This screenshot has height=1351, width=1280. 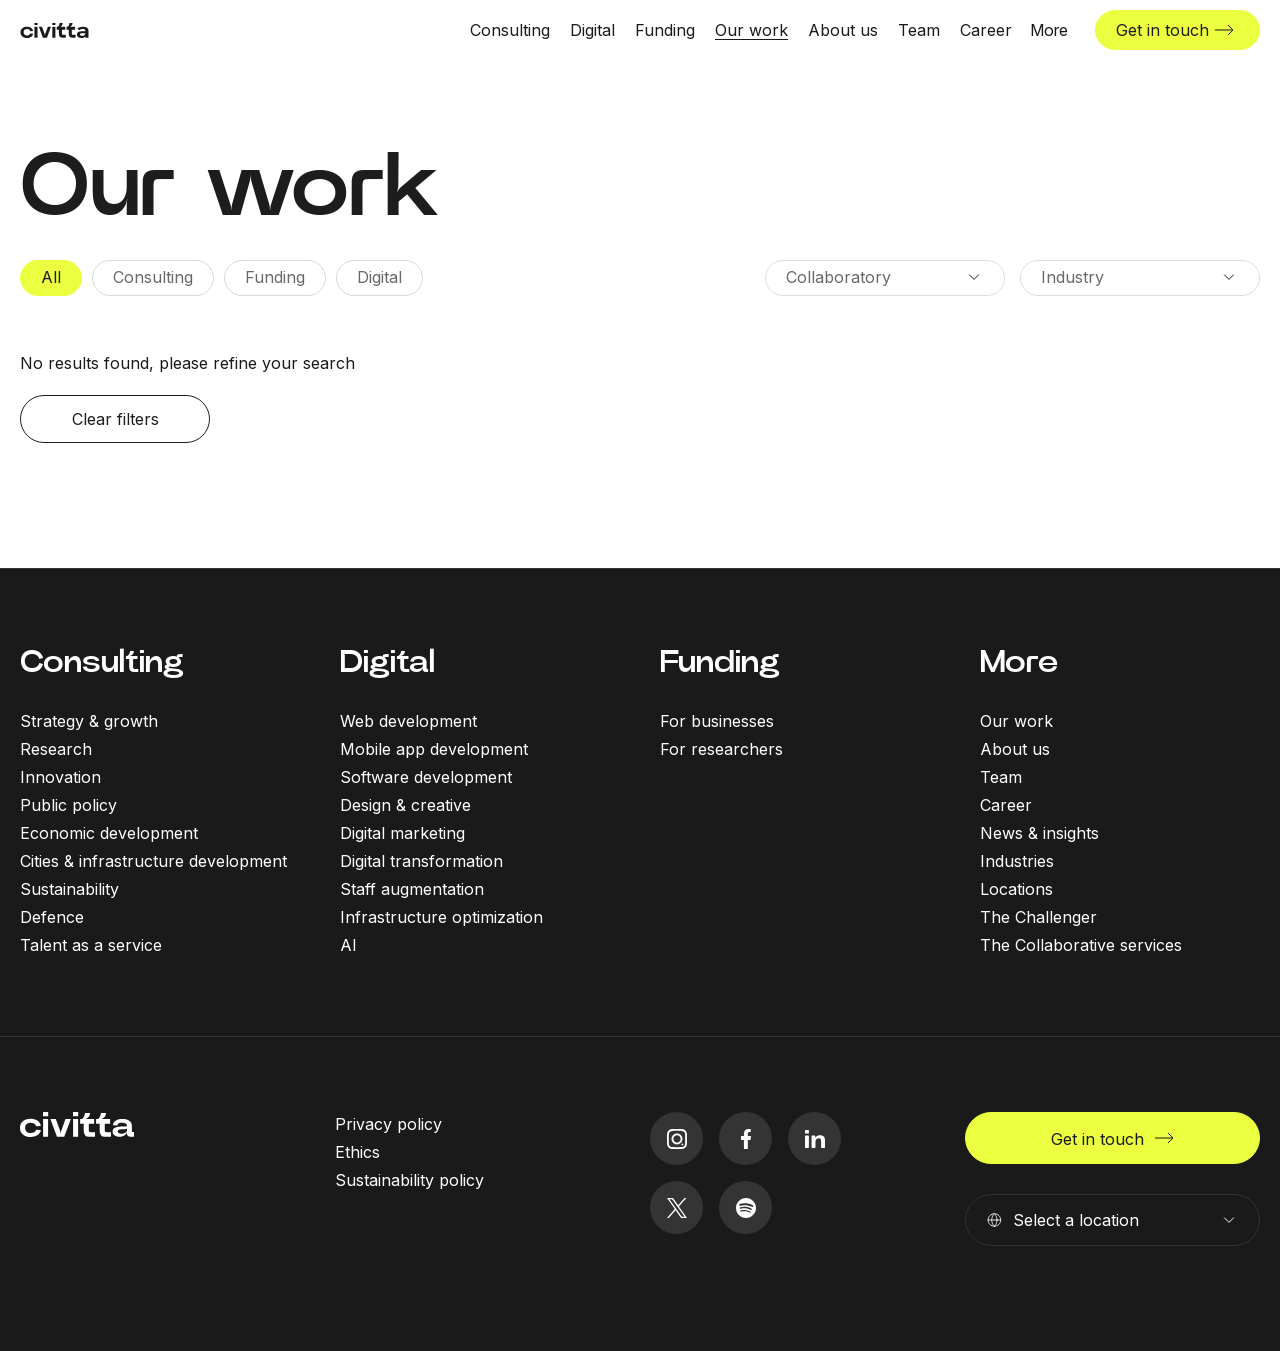 What do you see at coordinates (405, 805) in the screenshot?
I see `Design & creative` at bounding box center [405, 805].